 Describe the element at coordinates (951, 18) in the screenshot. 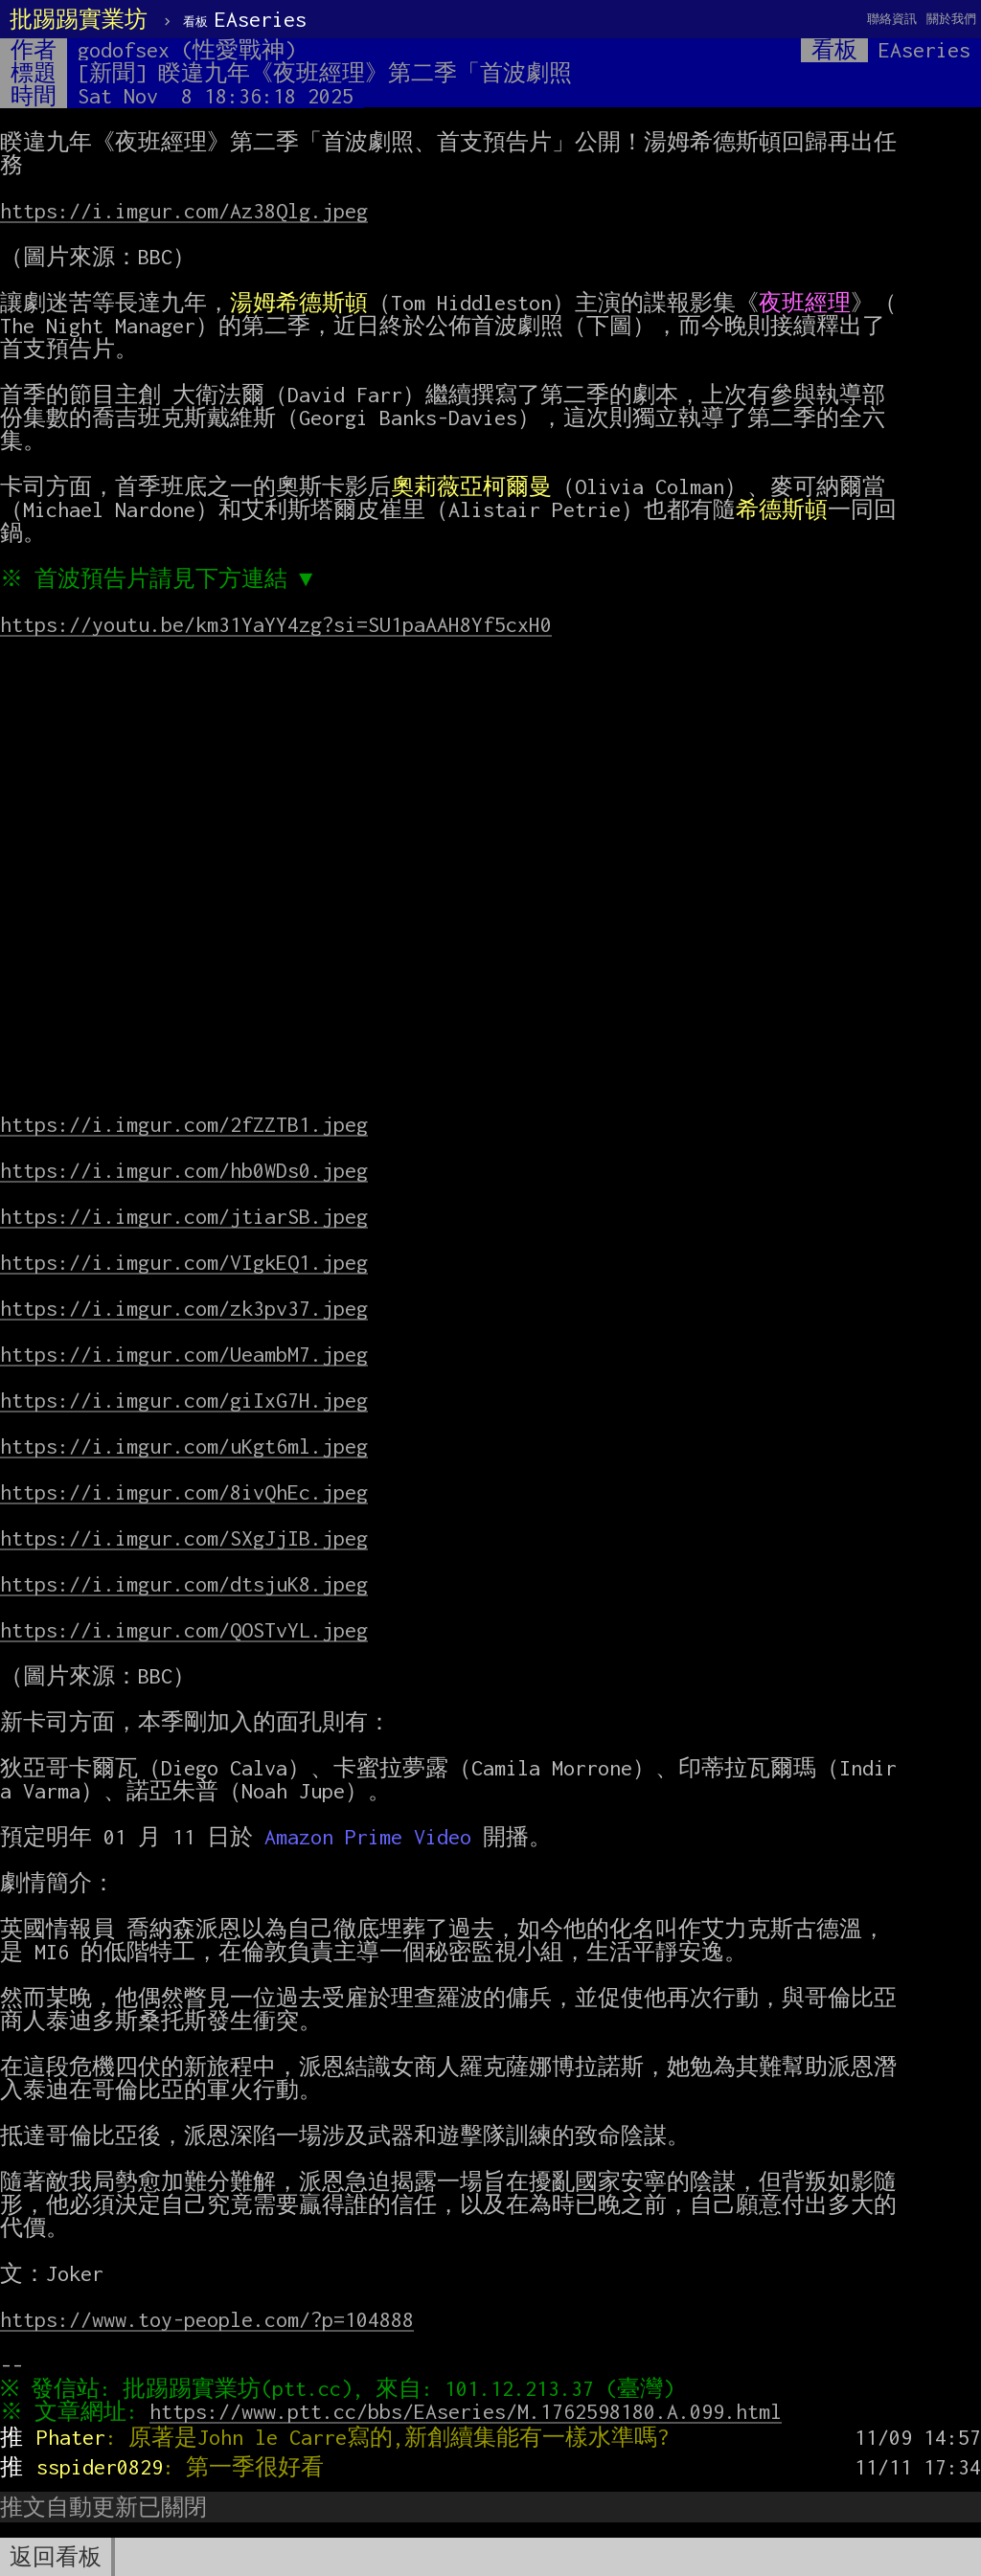

I see `關於我們` at that location.